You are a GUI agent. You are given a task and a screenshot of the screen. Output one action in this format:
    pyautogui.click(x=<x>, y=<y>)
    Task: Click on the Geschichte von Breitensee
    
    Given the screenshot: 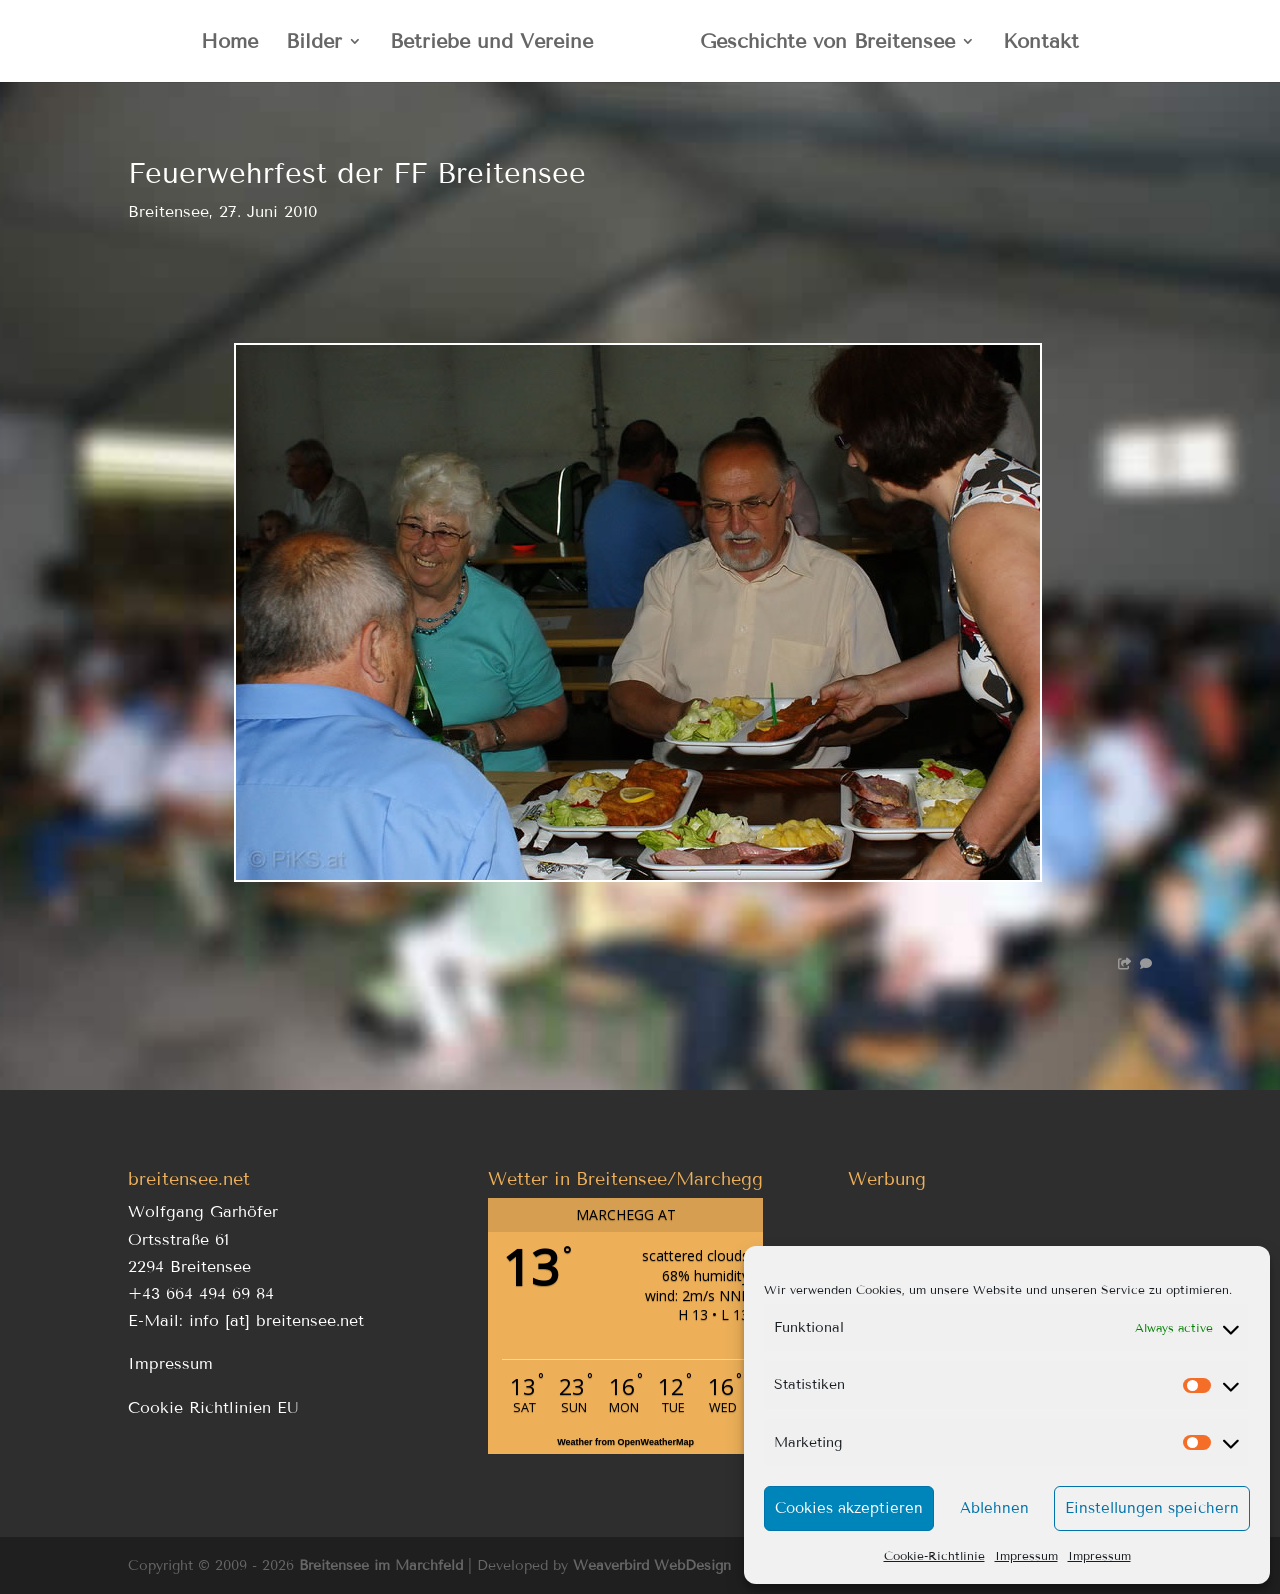 What is the action you would take?
    pyautogui.click(x=827, y=43)
    